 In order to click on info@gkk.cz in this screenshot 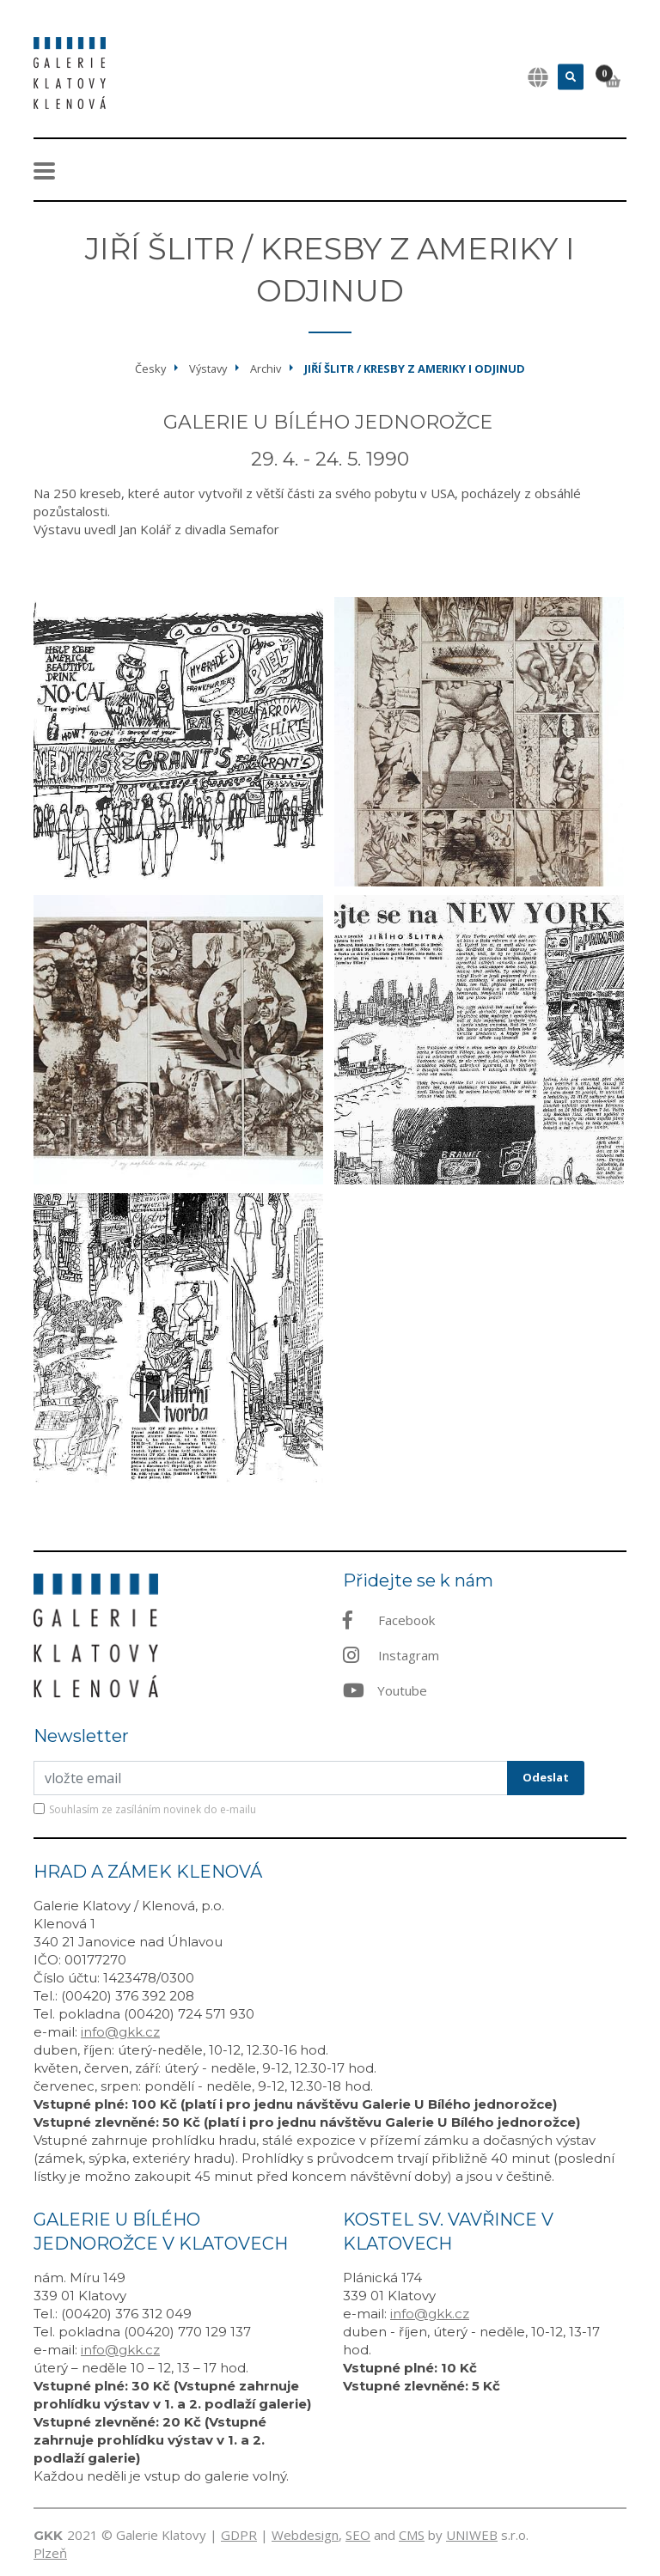, I will do `click(120, 2032)`.